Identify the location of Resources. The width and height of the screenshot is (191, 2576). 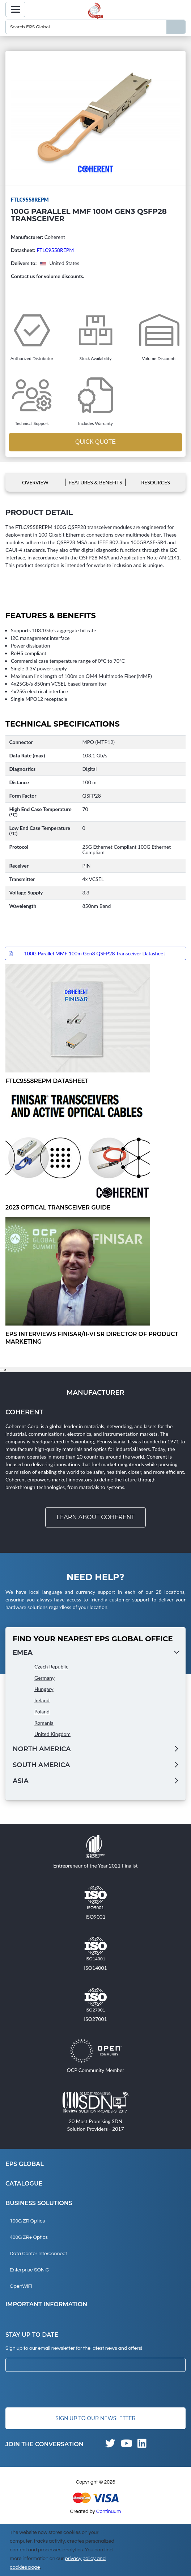
(155, 482).